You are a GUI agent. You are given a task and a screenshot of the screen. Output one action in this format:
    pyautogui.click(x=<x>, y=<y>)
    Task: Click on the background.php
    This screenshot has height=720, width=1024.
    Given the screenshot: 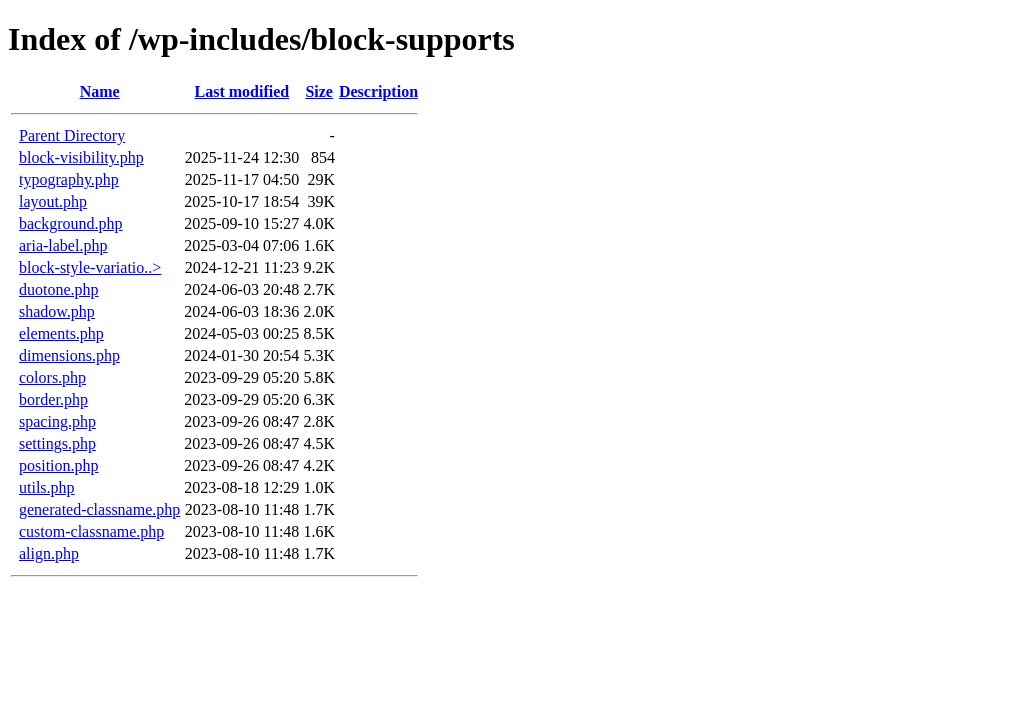 What is the action you would take?
    pyautogui.click(x=71, y=223)
    